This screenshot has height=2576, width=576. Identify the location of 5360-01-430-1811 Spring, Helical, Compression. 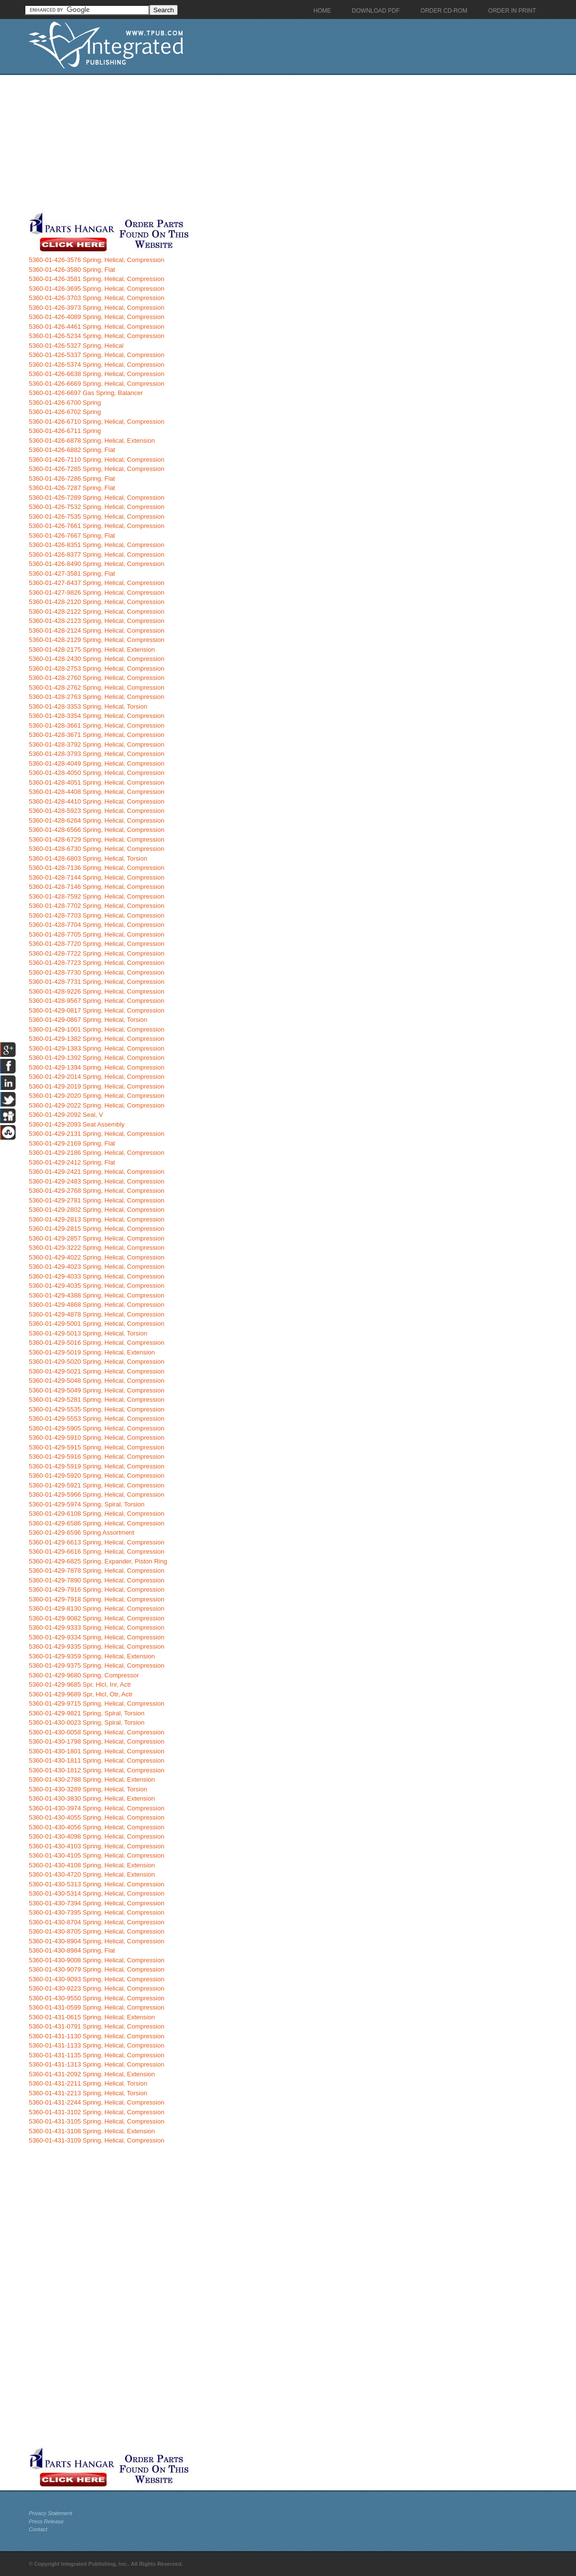
(96, 1760).